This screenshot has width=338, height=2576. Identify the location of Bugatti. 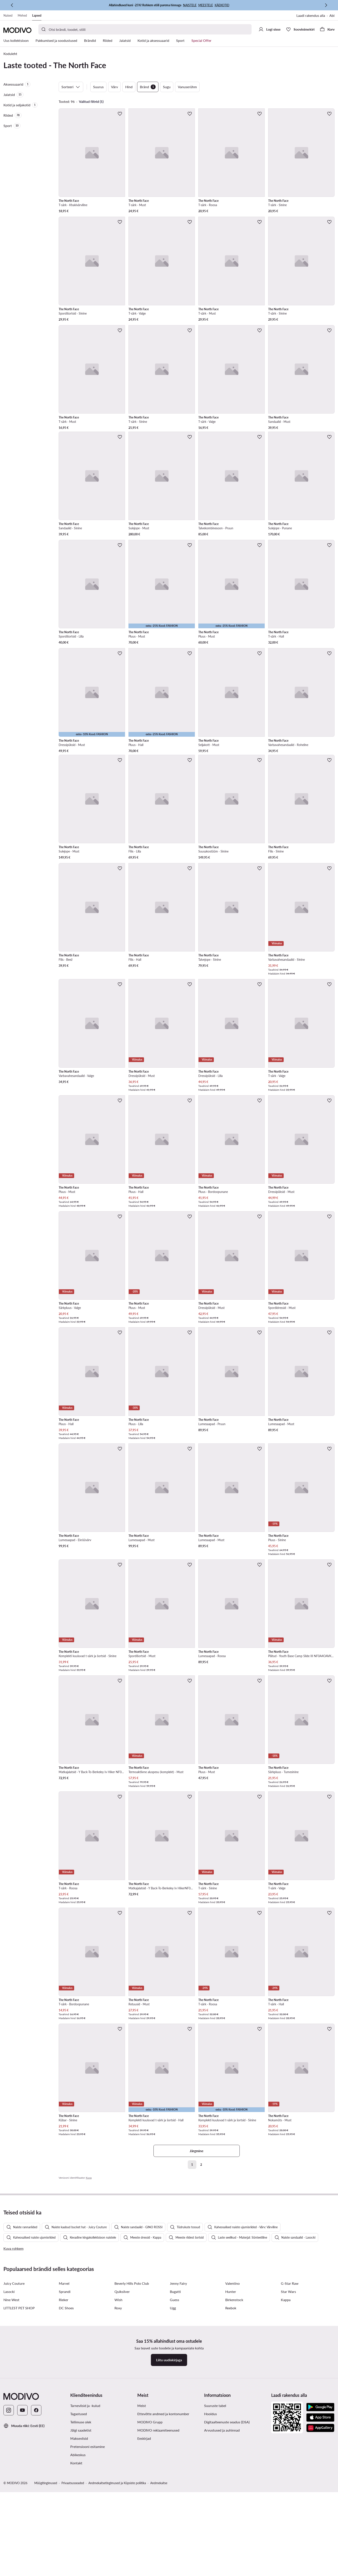
(175, 2291).